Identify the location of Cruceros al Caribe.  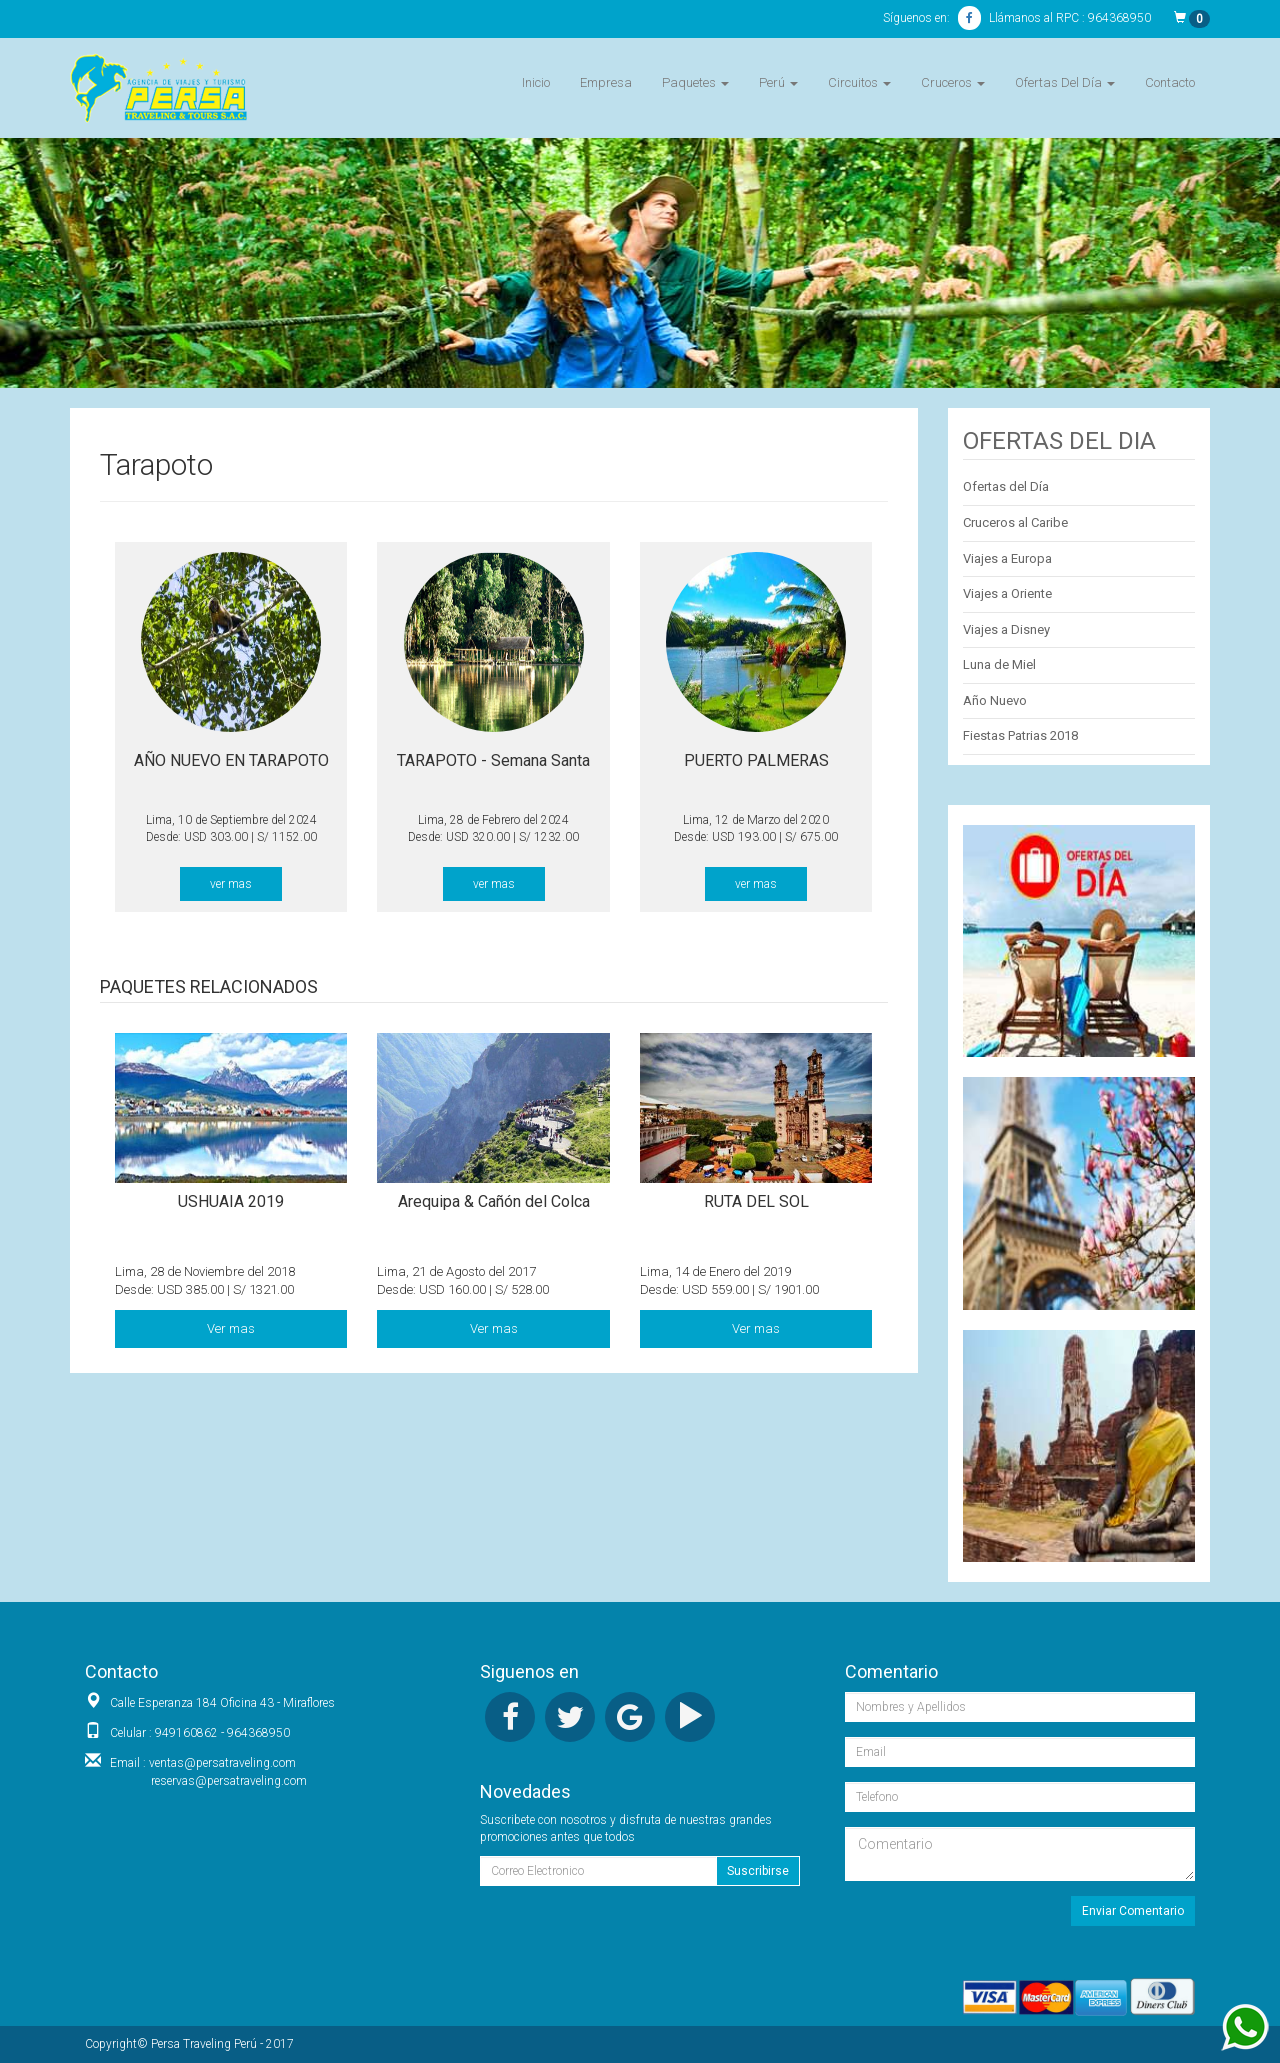
(1015, 522).